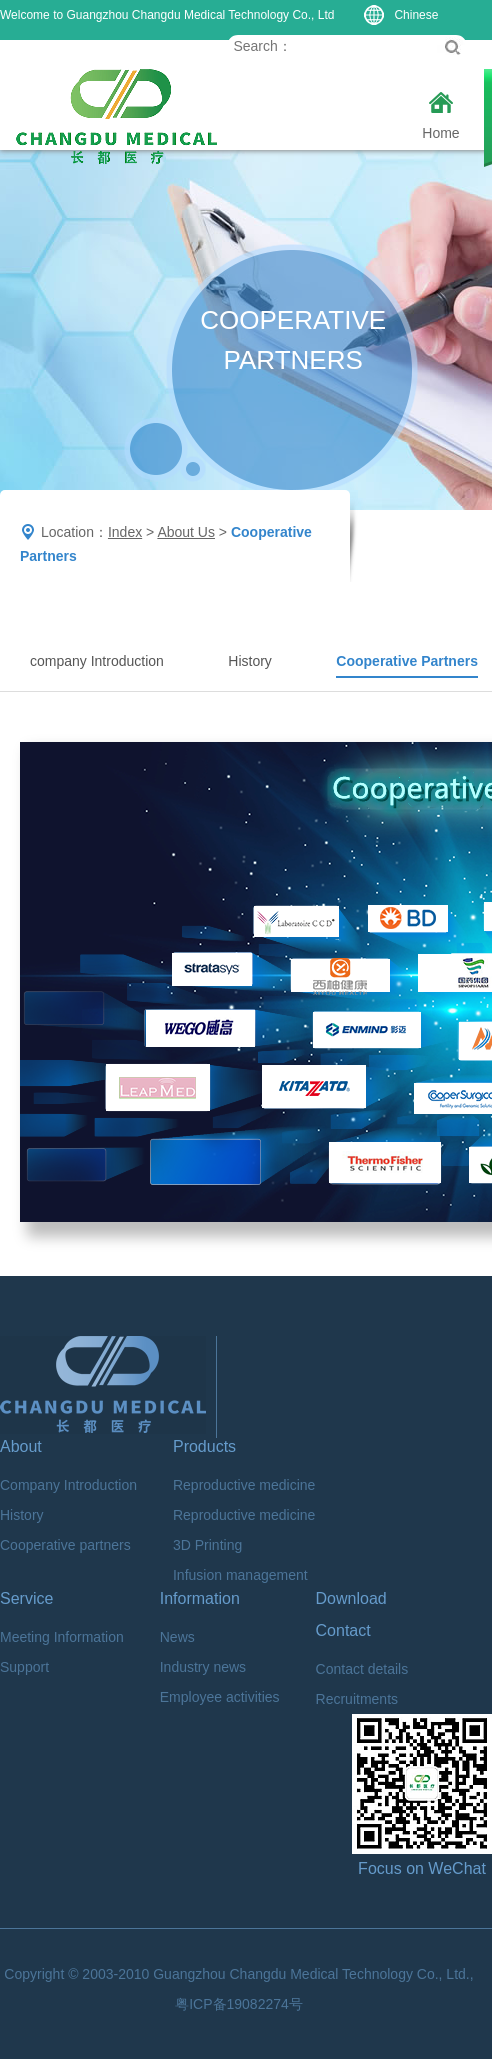 The height and width of the screenshot is (2059, 492). I want to click on Company Introduction, so click(68, 1485).